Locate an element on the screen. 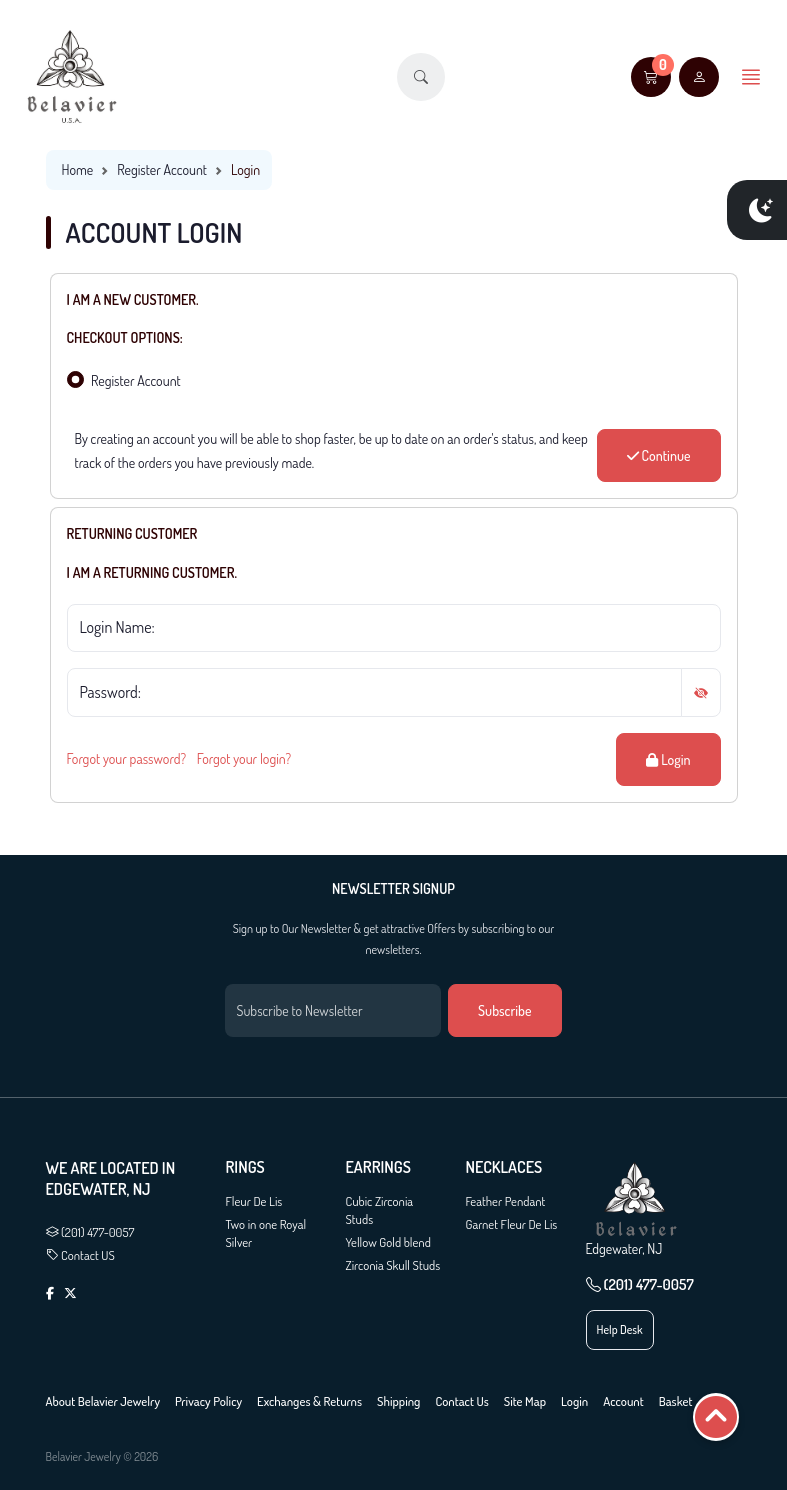 The height and width of the screenshot is (1490, 787). Two in one Royal Silver is located at coordinates (266, 1233).